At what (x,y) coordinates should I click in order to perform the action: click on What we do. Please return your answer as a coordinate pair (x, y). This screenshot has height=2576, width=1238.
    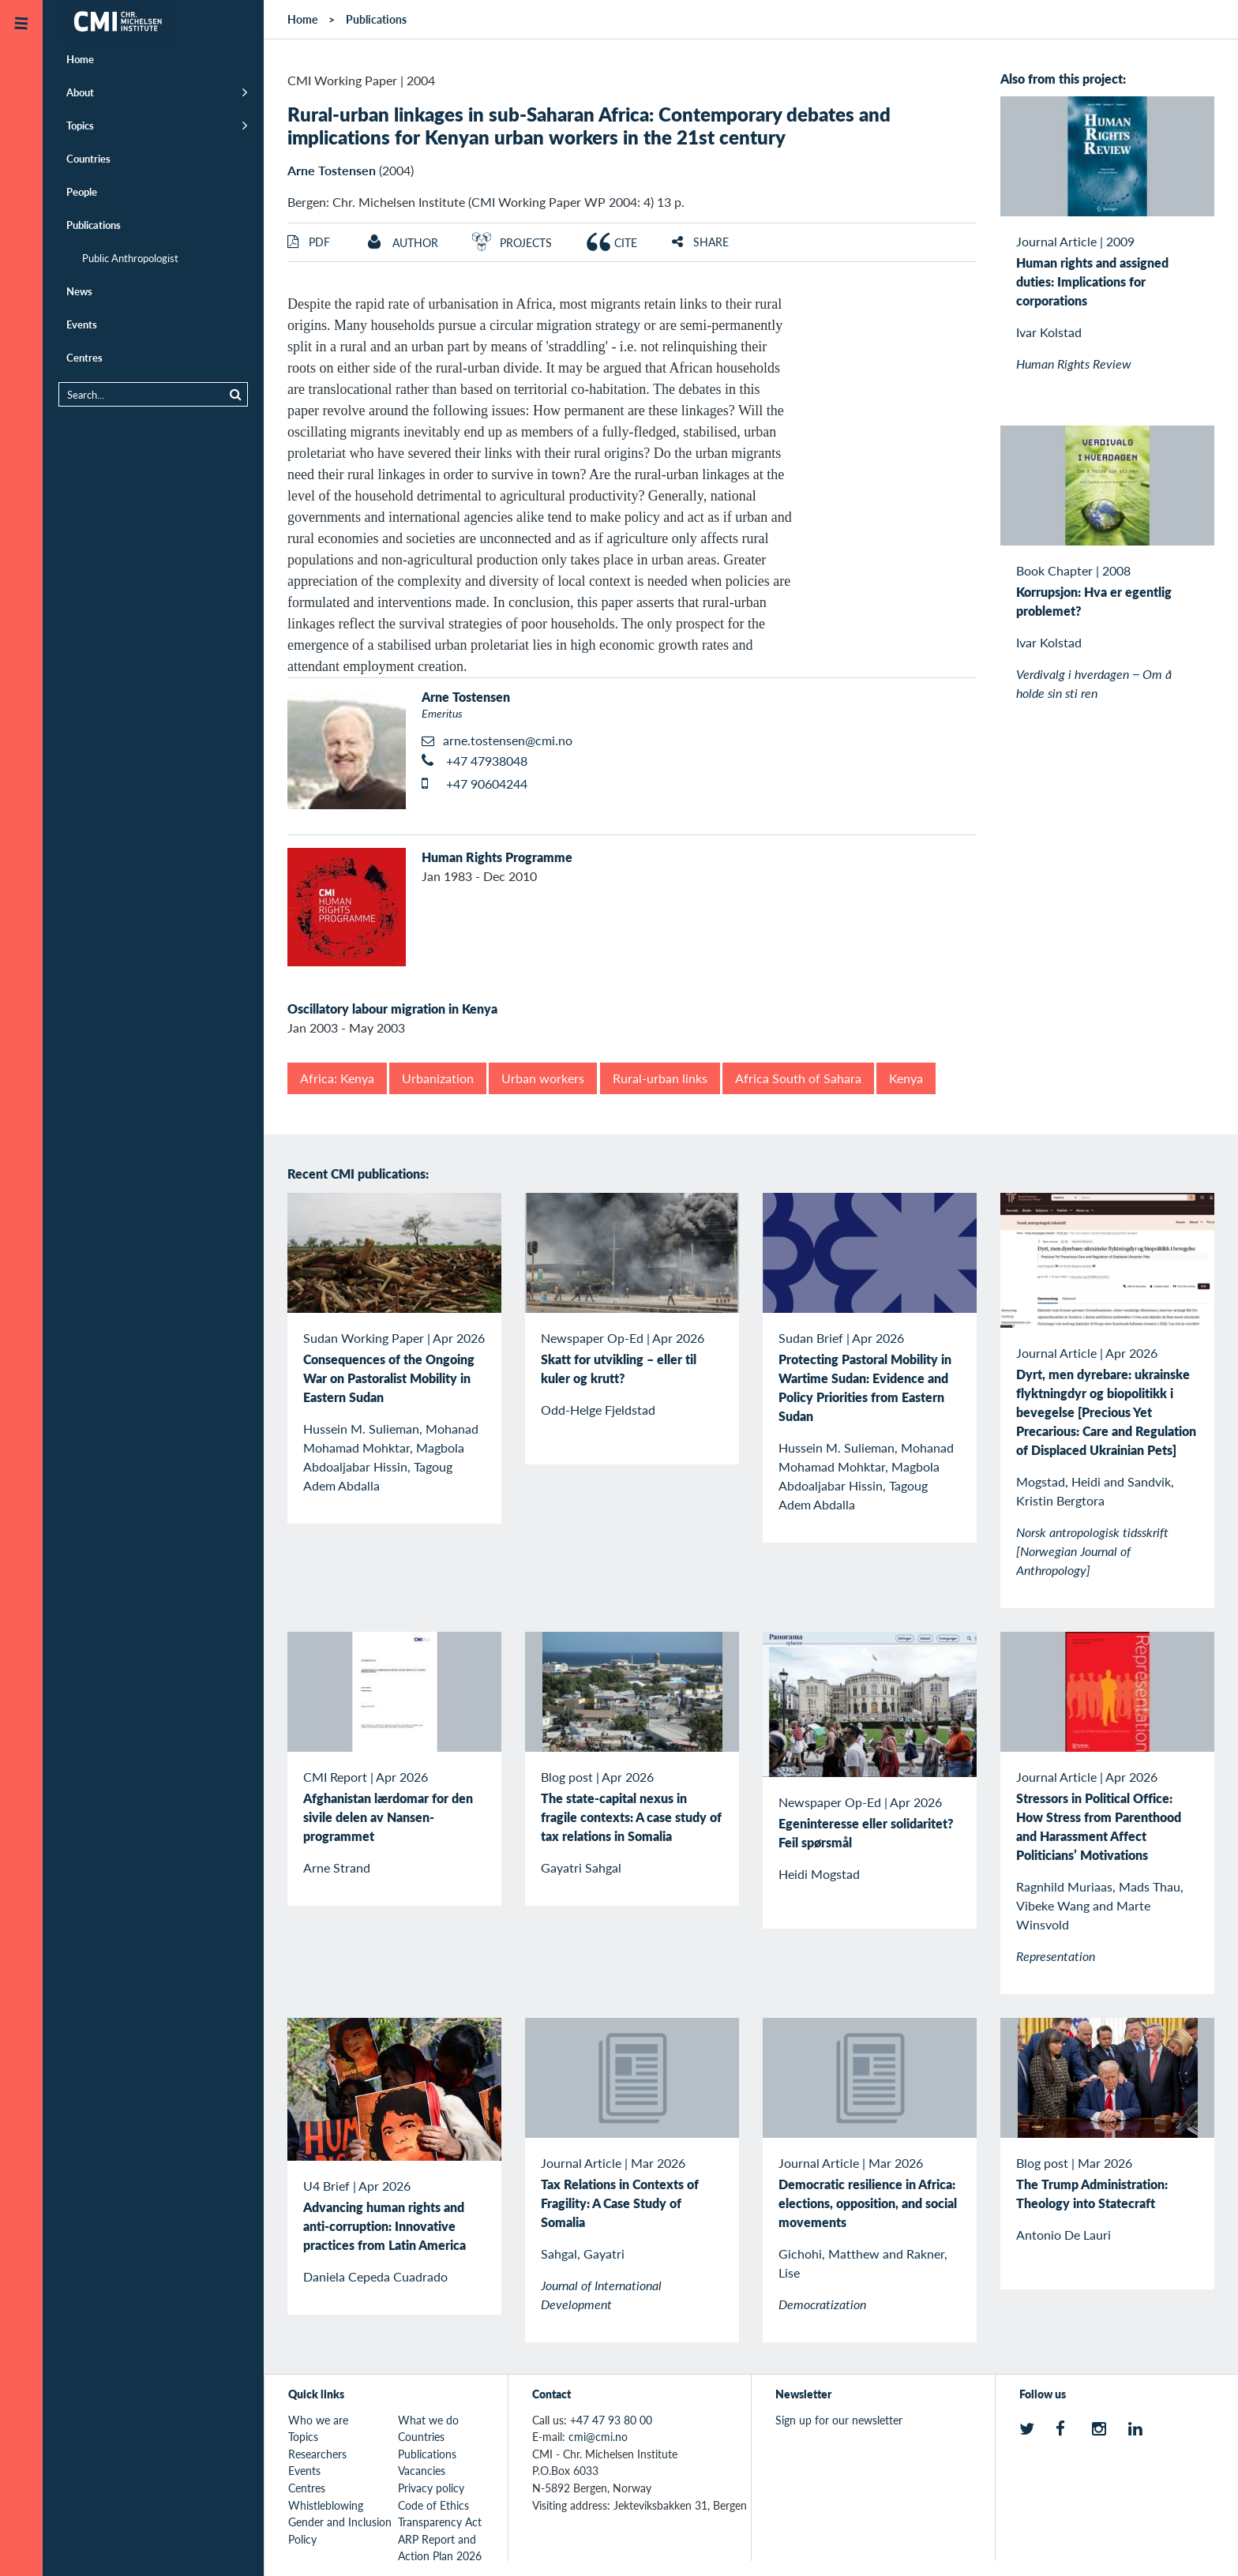
    Looking at the image, I should click on (428, 2420).